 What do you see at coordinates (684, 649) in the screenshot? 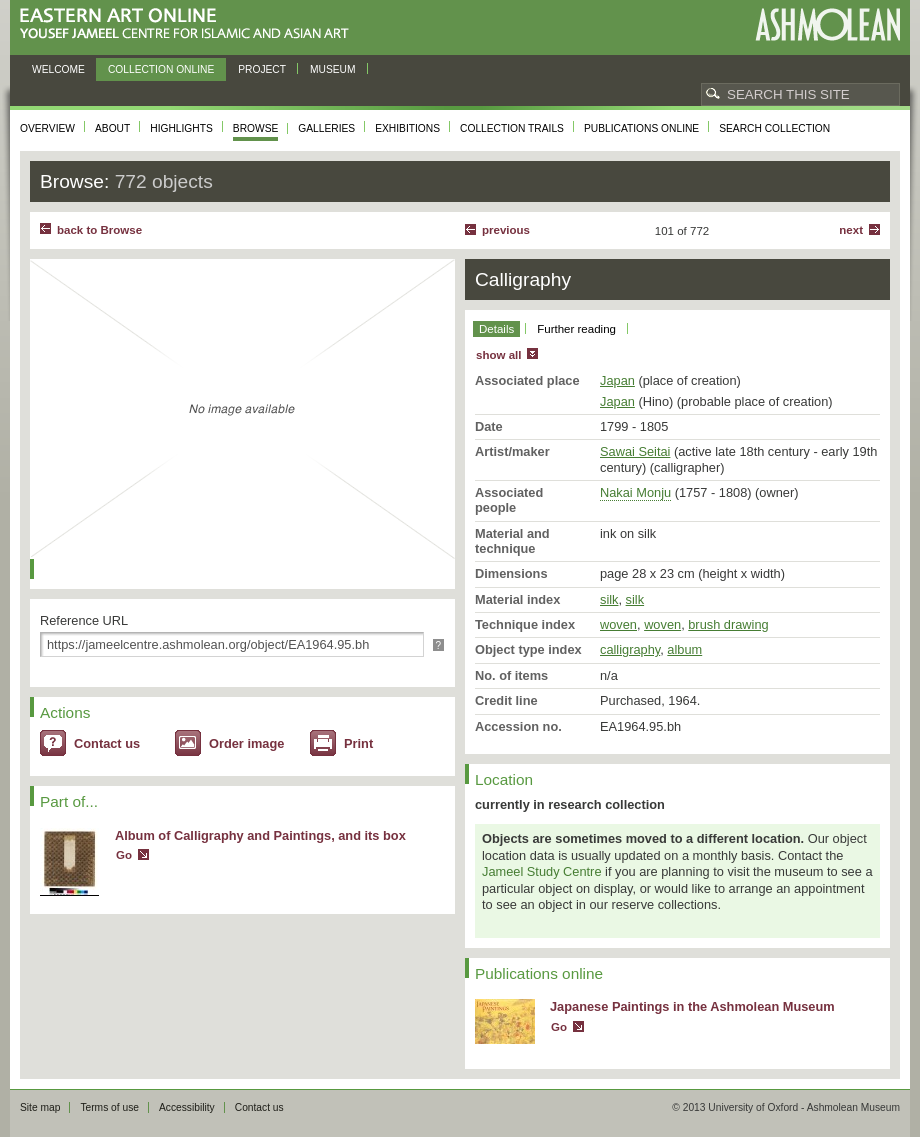
I see `album` at bounding box center [684, 649].